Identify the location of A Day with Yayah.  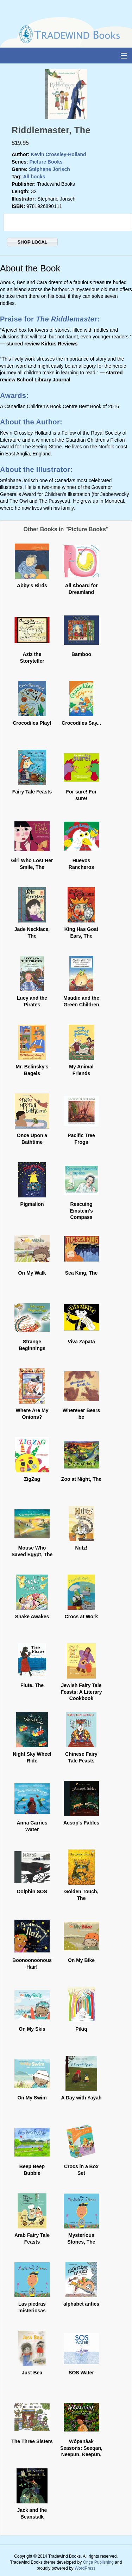
(81, 2097).